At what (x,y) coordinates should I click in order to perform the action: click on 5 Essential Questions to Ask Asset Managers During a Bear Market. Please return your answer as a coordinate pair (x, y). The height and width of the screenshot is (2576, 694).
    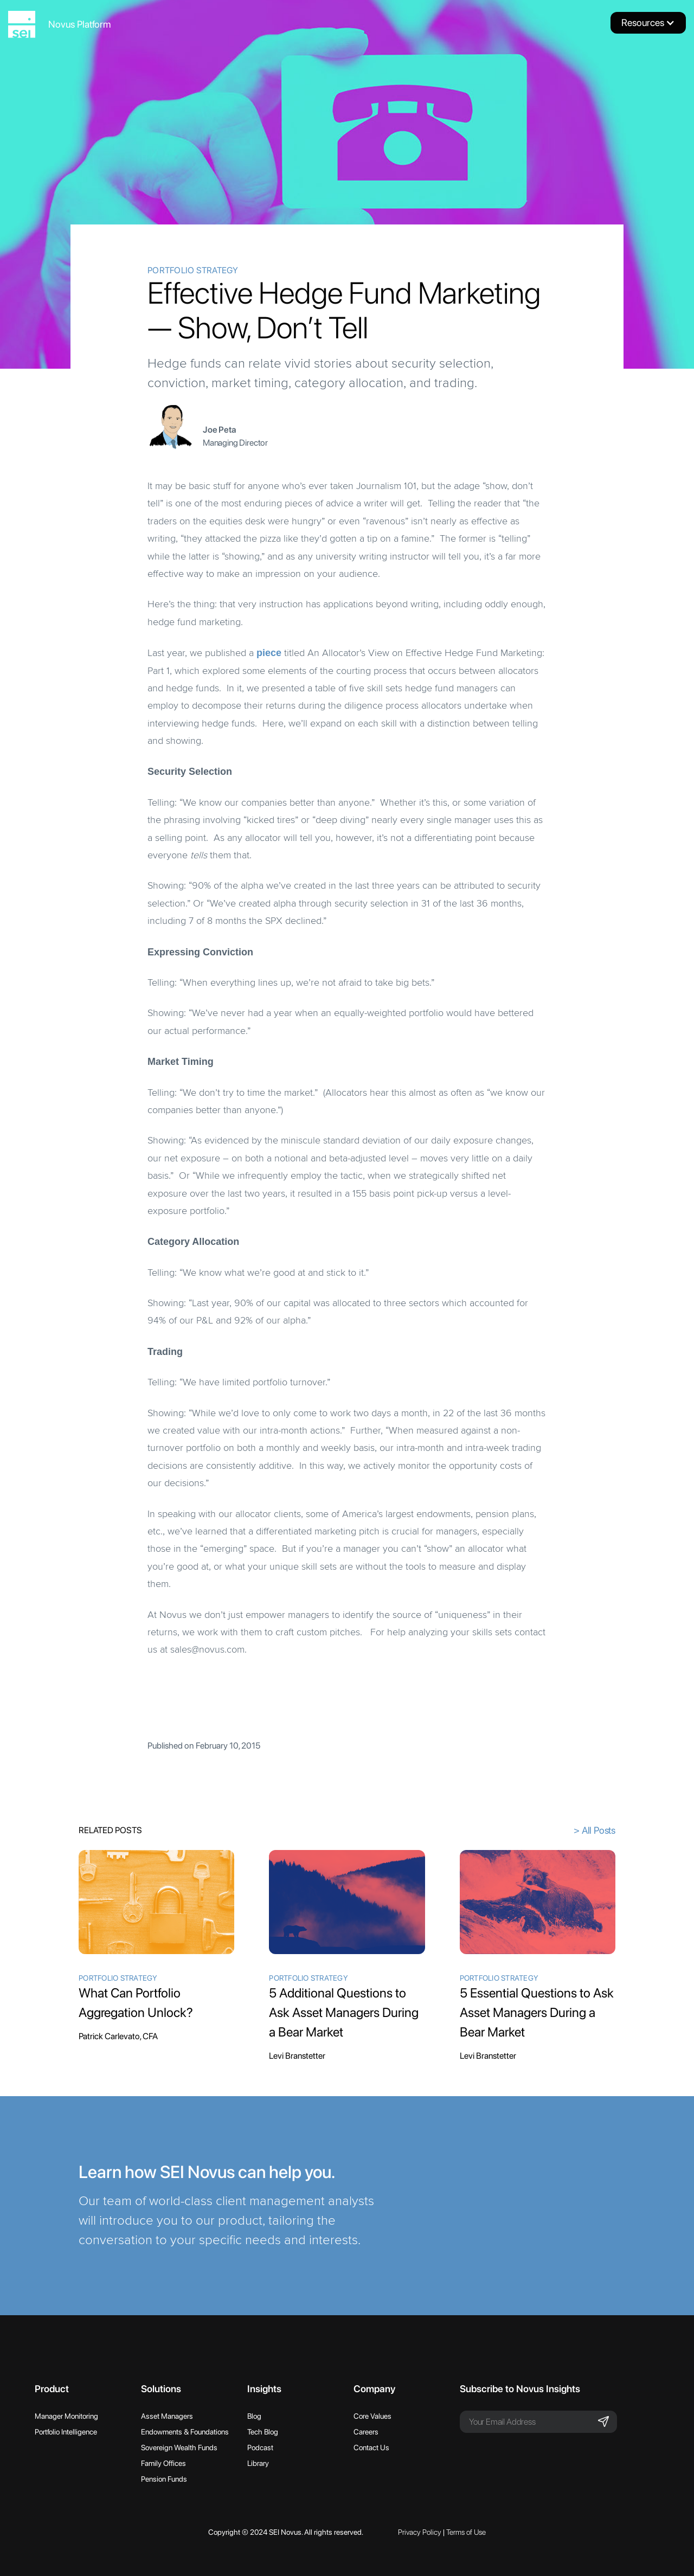
    Looking at the image, I should click on (537, 2012).